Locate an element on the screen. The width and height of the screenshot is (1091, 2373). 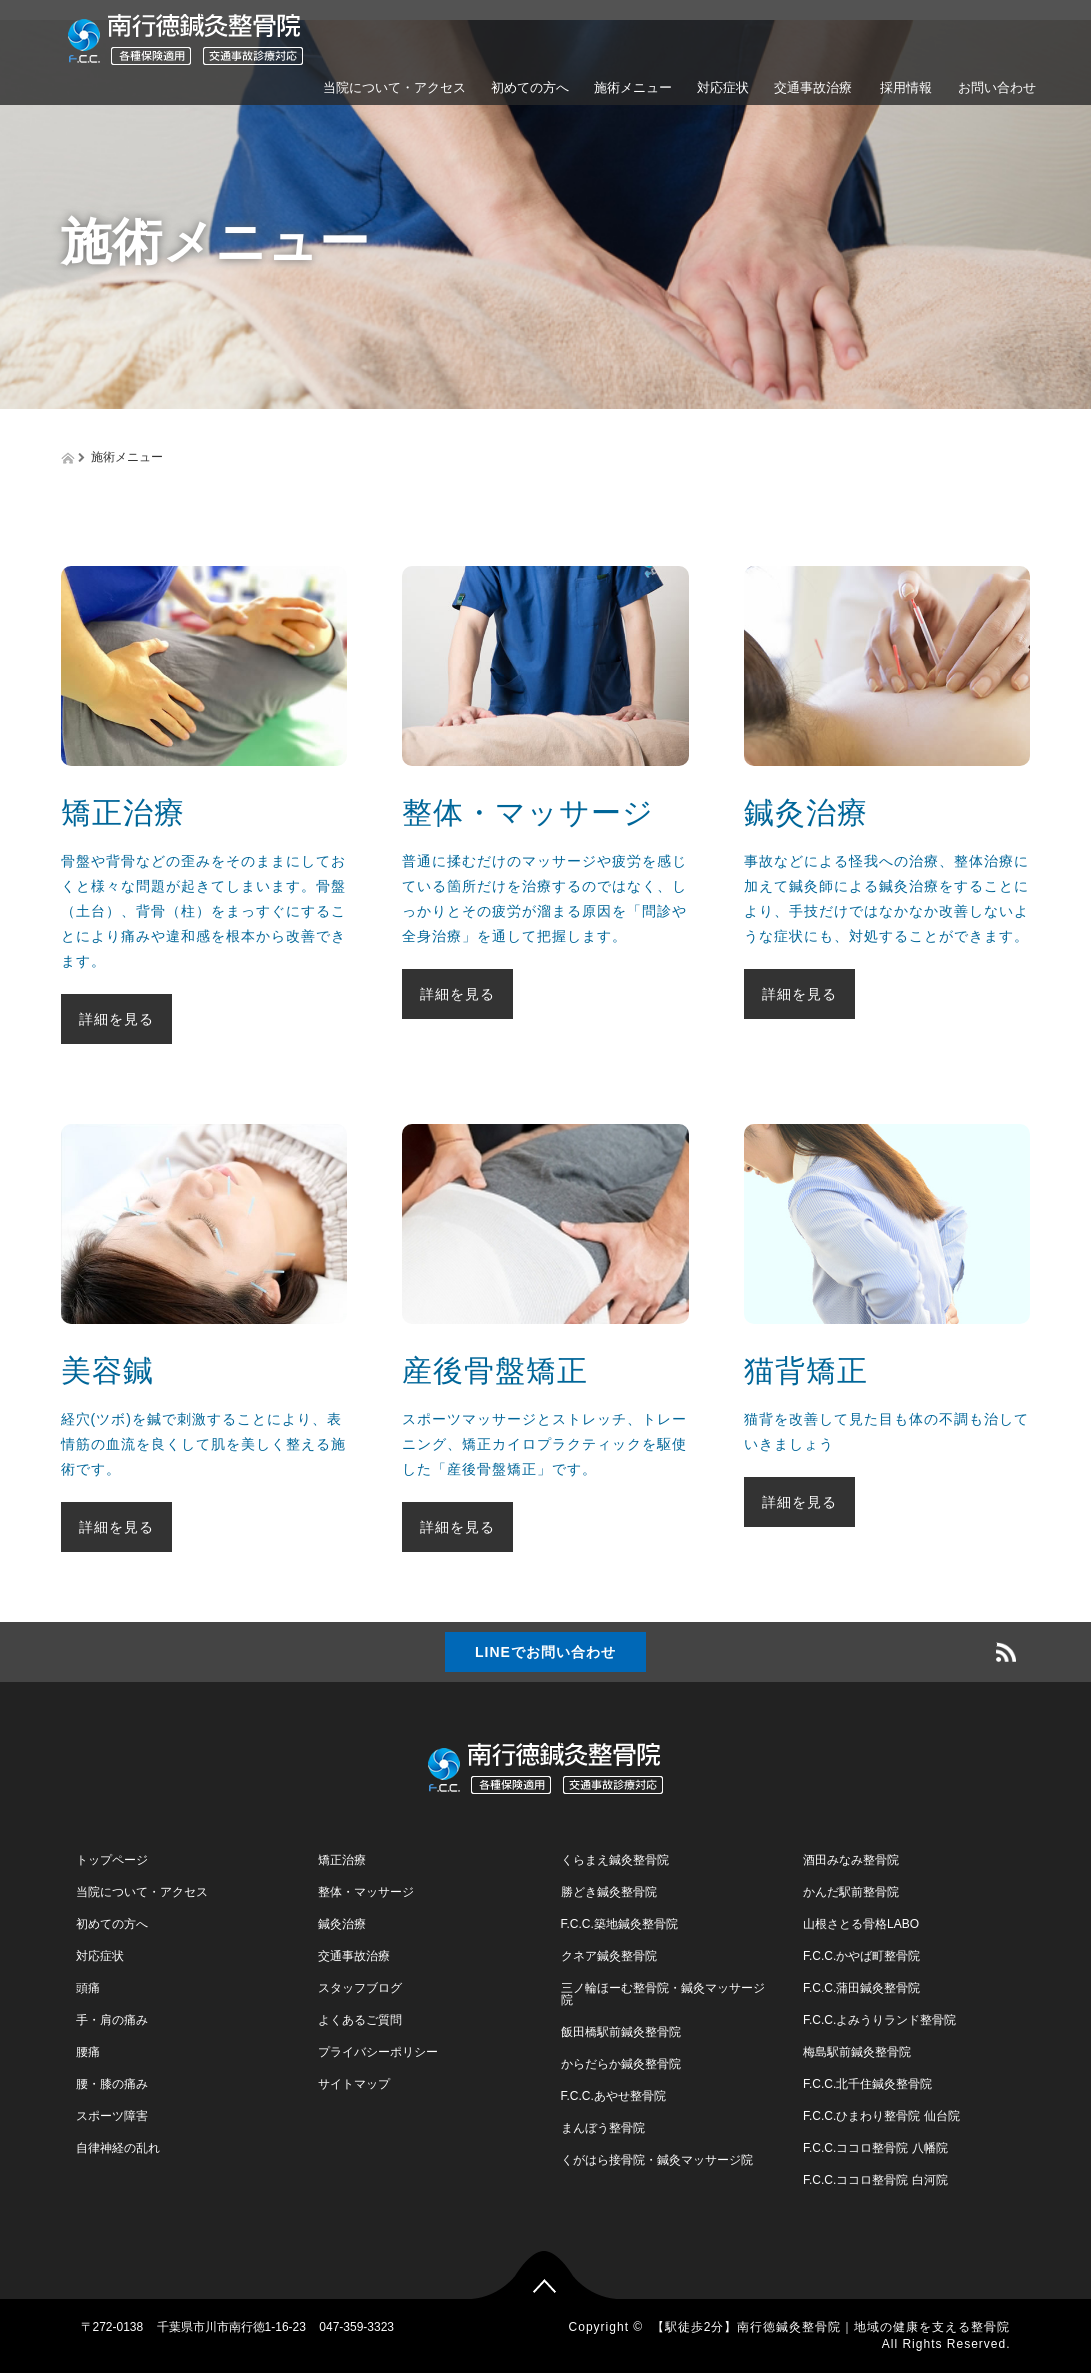
梅島駅前鍼灸整骨院 is located at coordinates (857, 2052).